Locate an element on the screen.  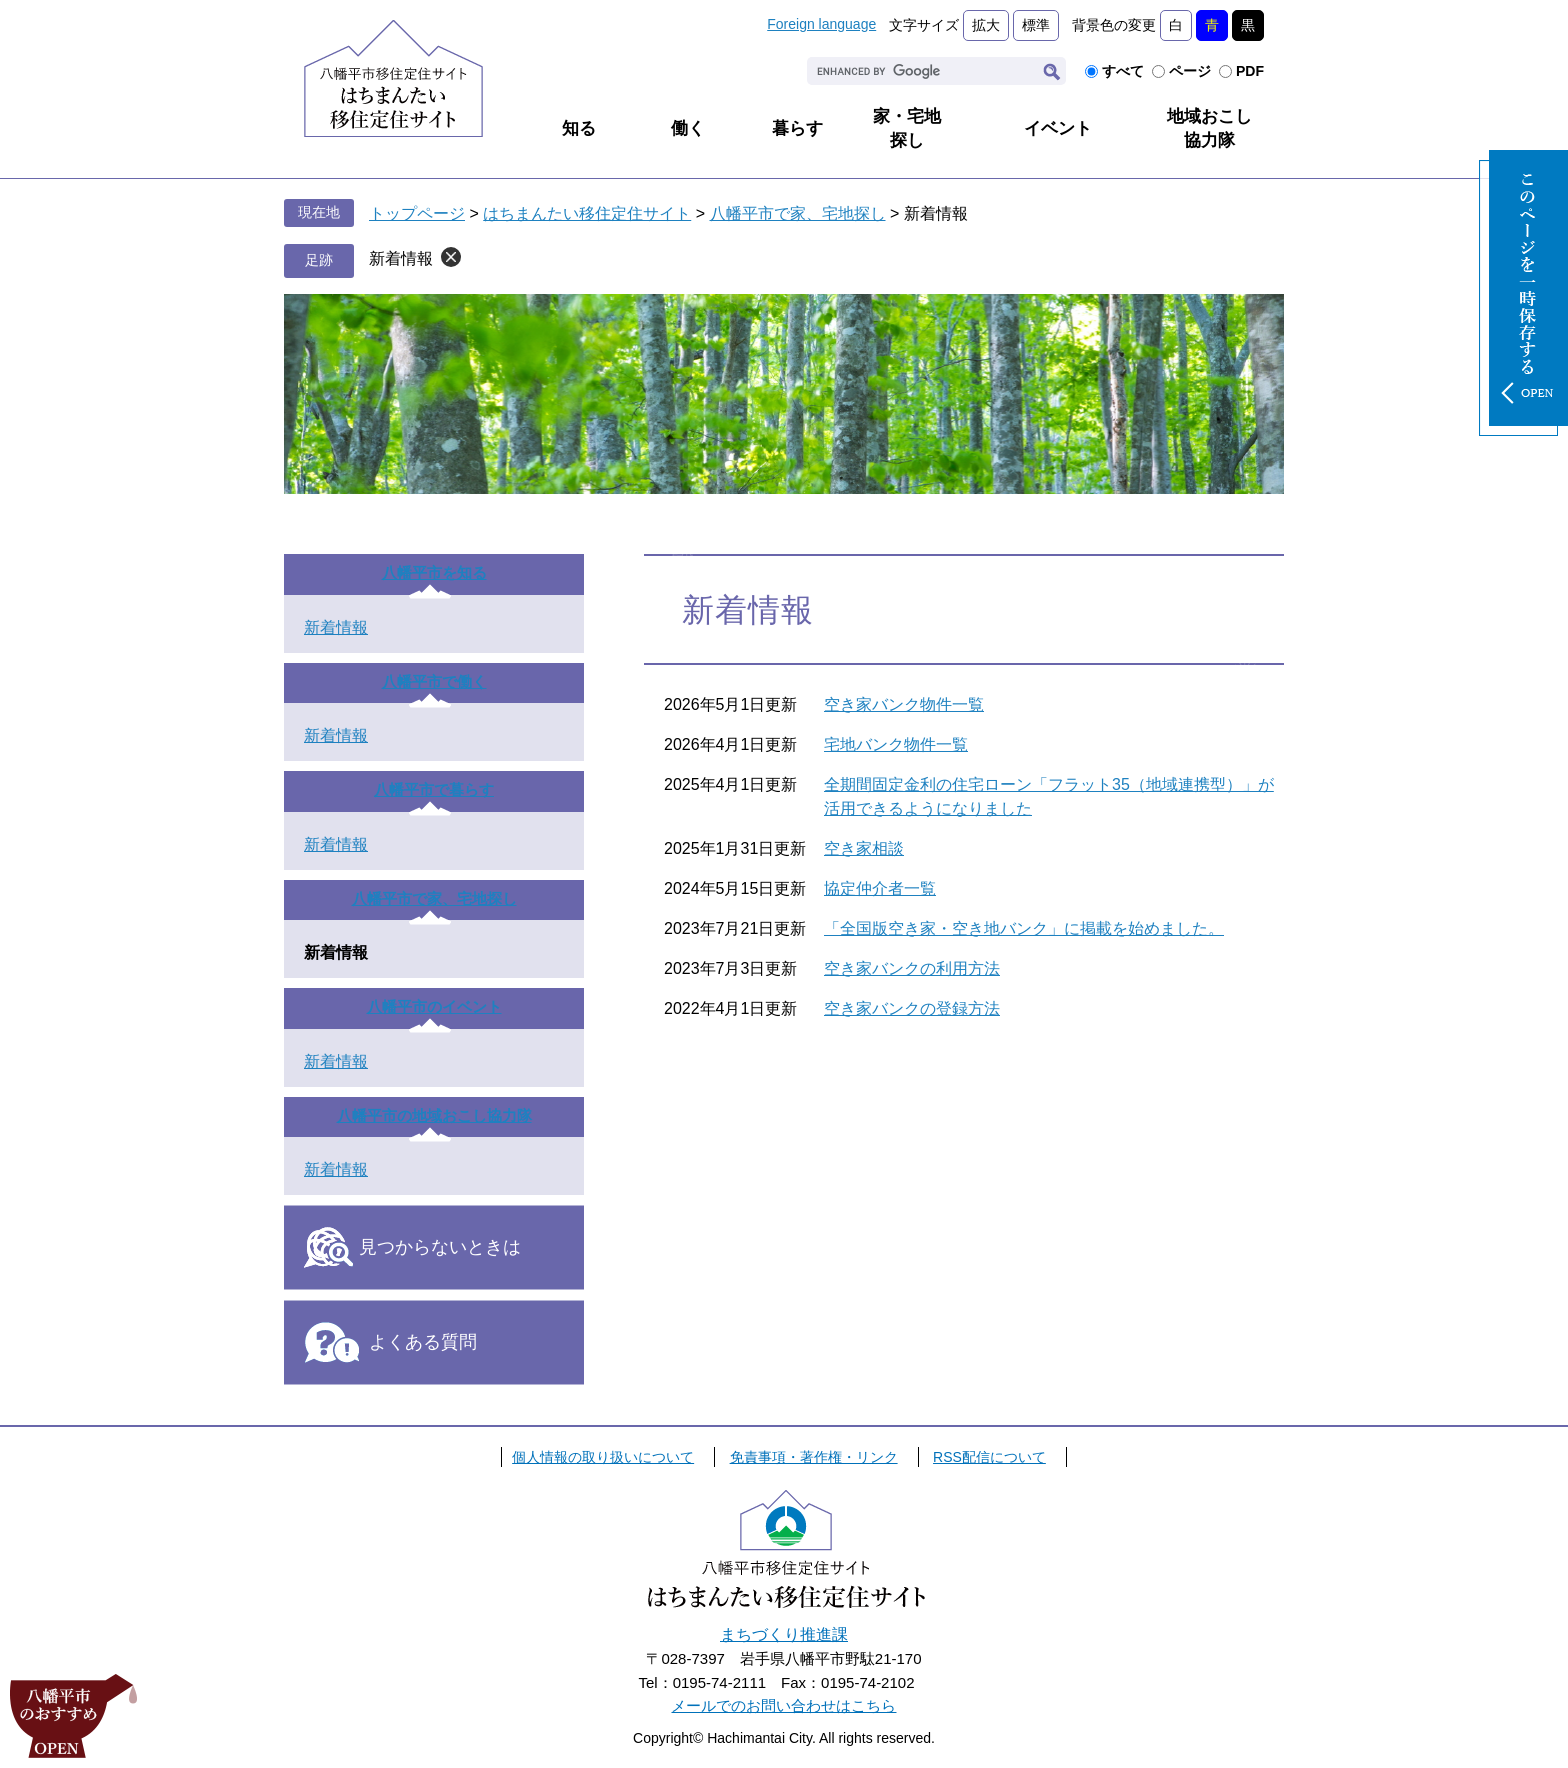
八幡平市で家、宅地探し is located at coordinates (798, 213).